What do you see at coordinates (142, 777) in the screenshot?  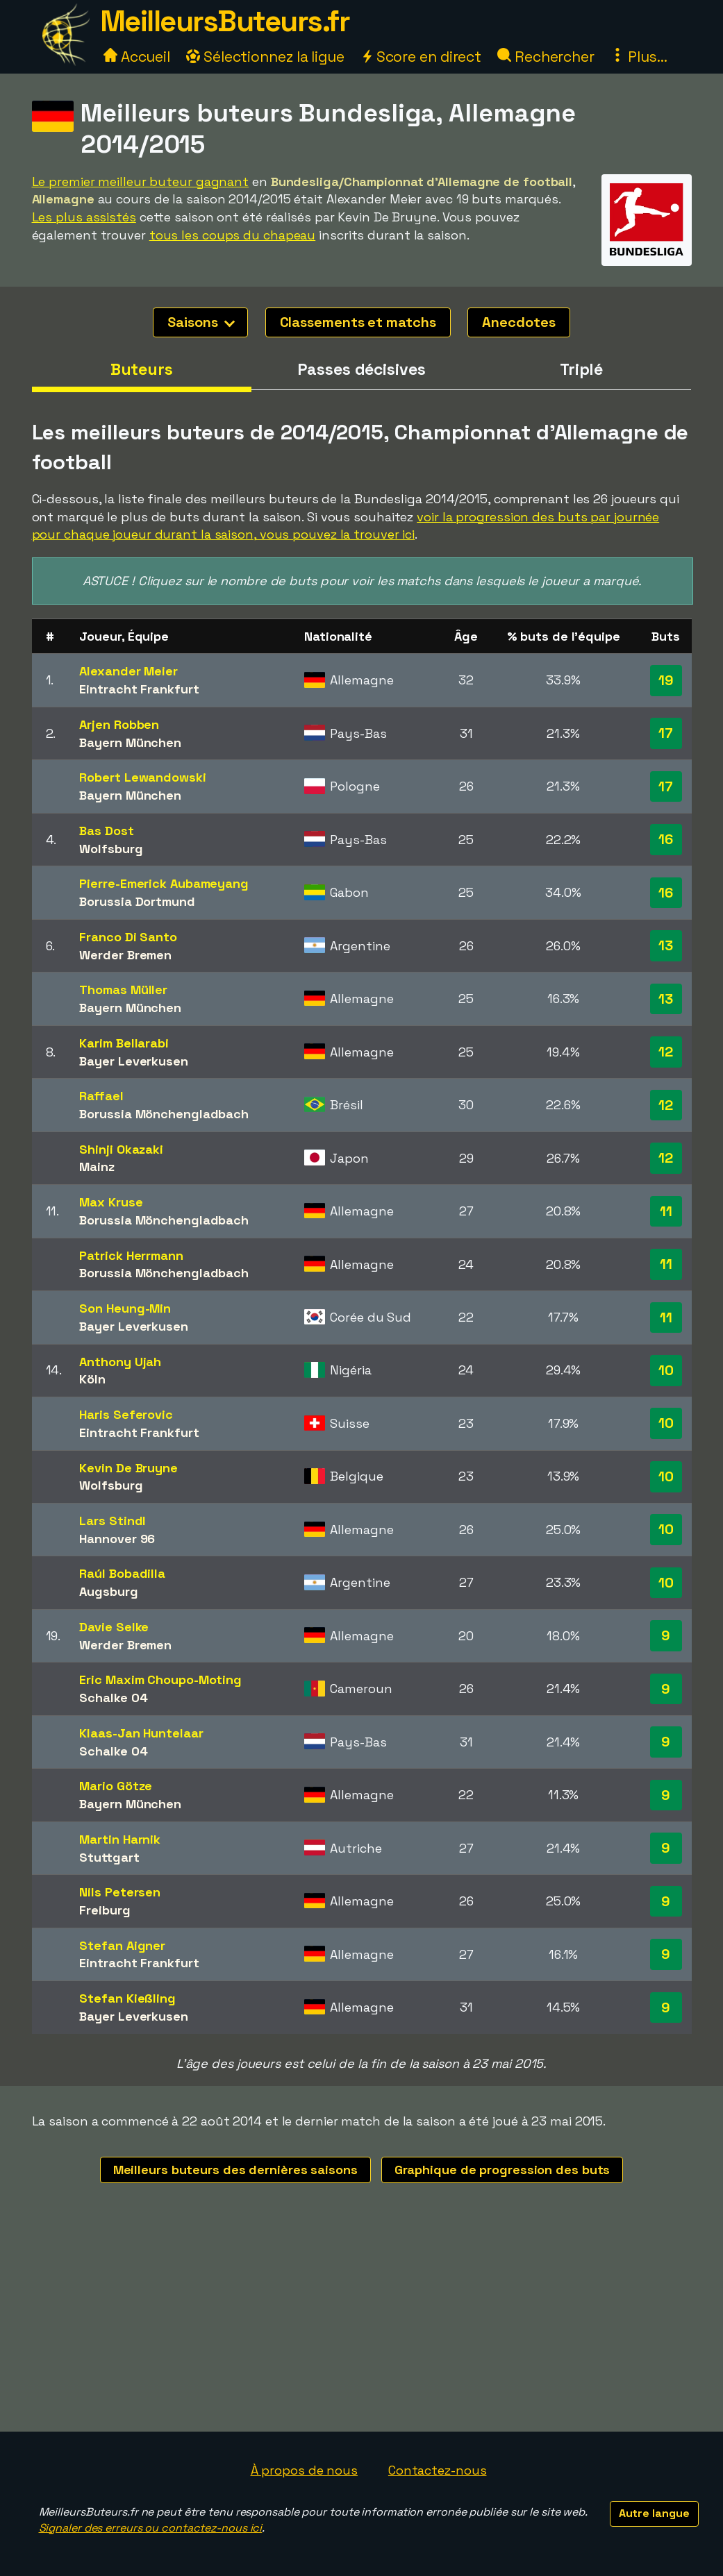 I see `Robert Lewandowski` at bounding box center [142, 777].